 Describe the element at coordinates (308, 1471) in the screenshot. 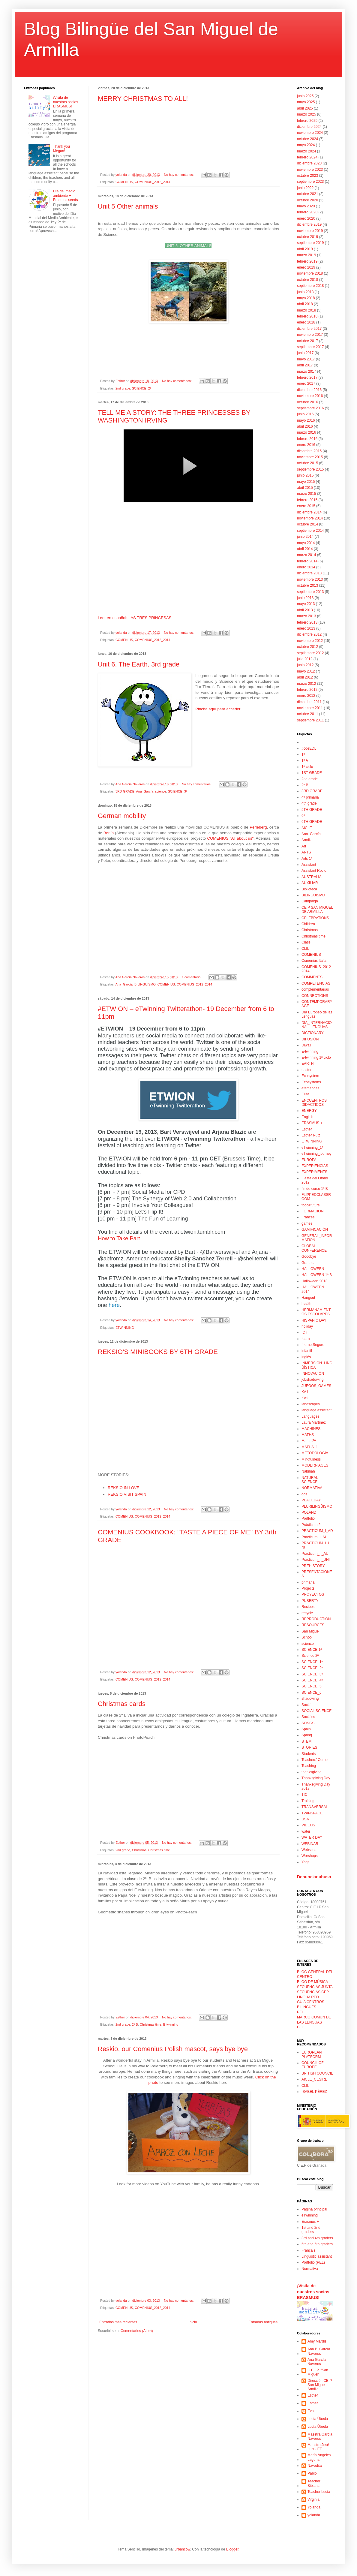

I see `Nabihah` at that location.